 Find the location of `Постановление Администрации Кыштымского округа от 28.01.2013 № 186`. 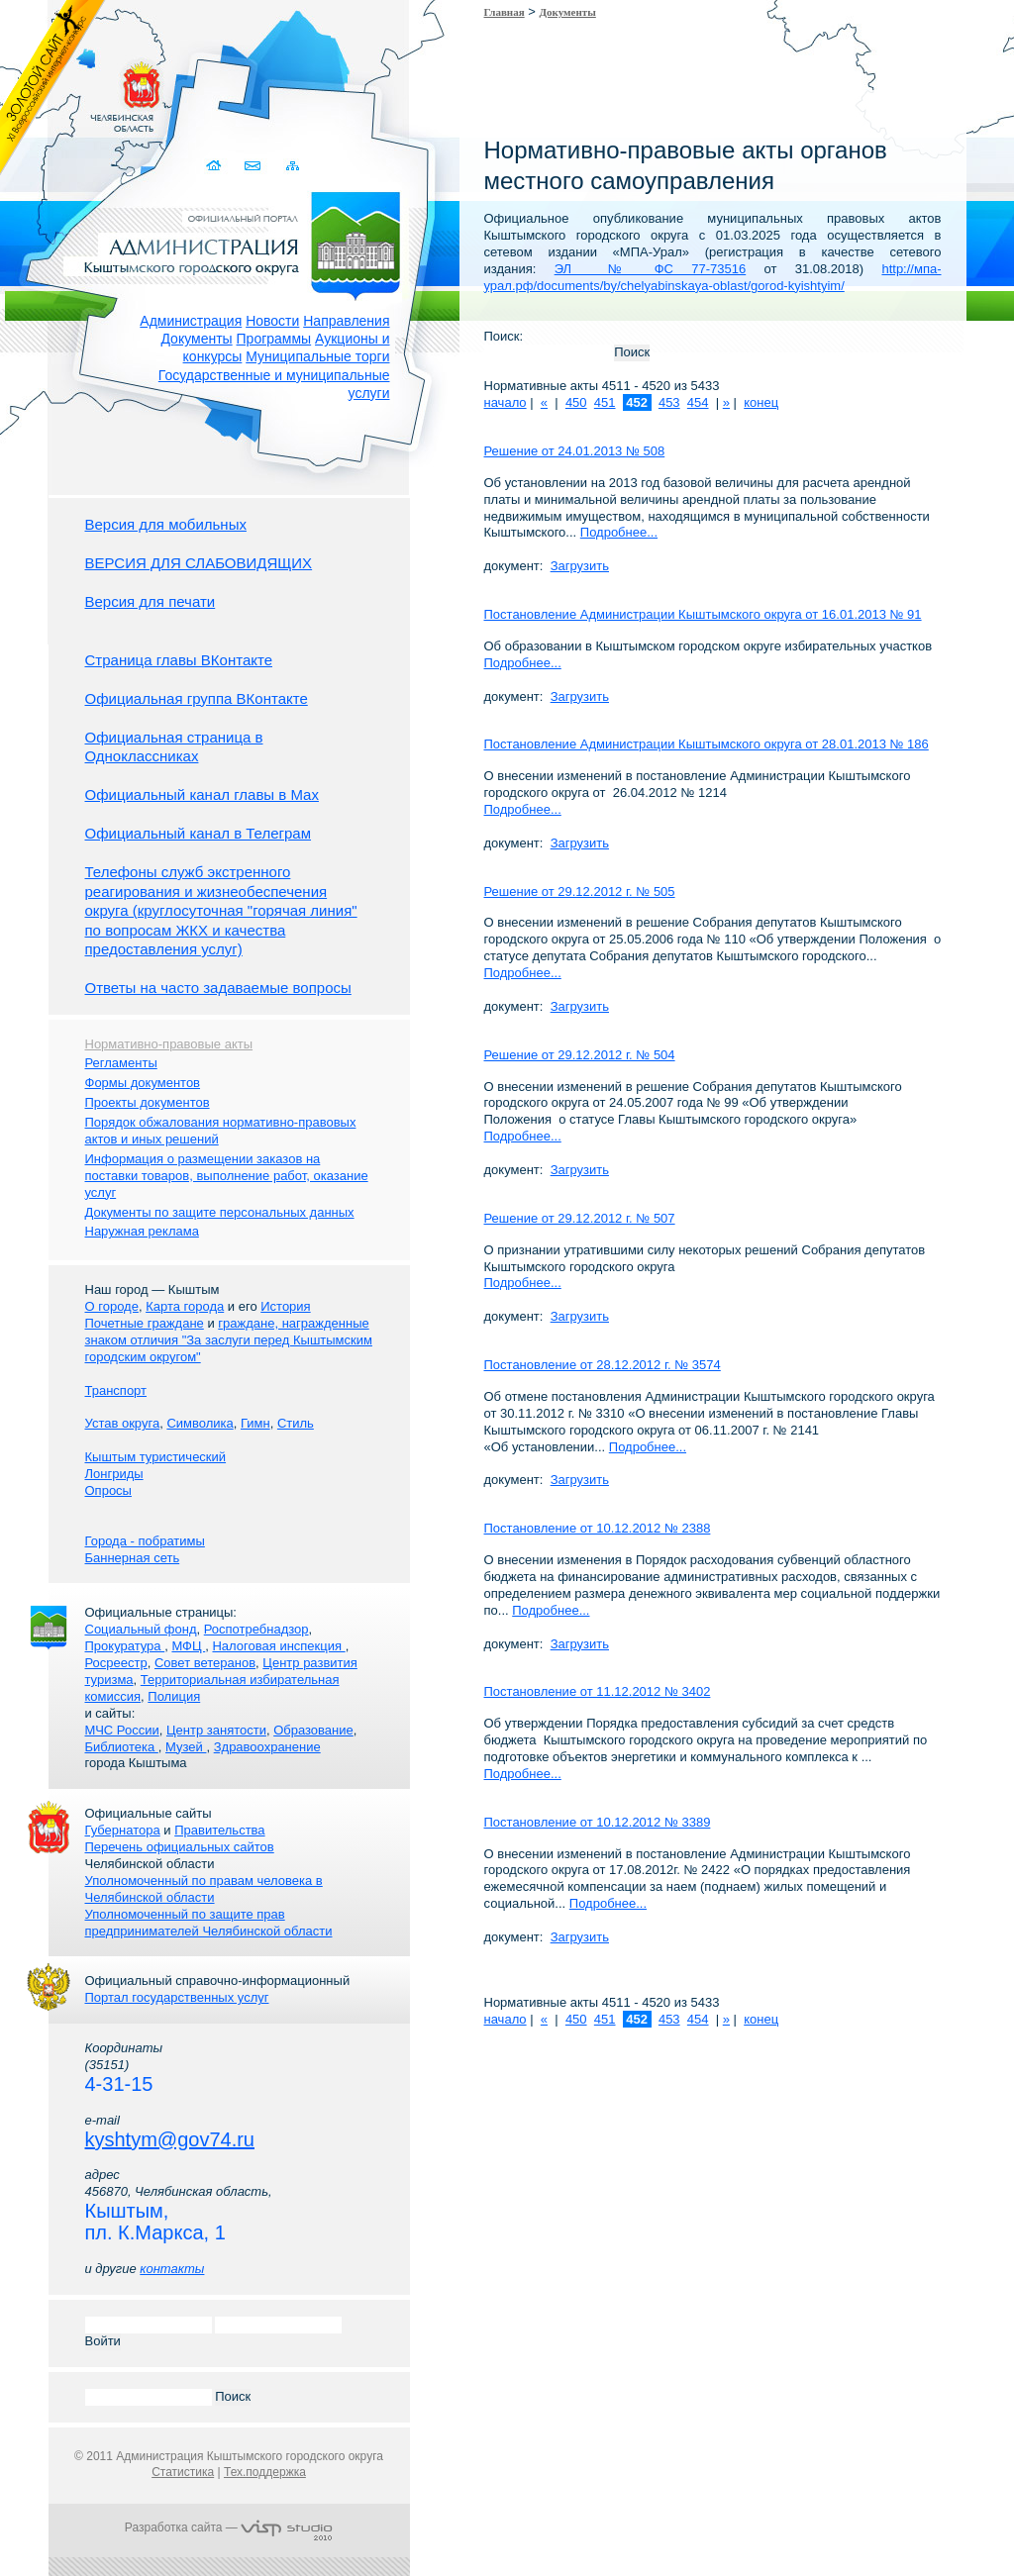

Постановление Администрации Кыштымского округа от 28.01.2013 № 186 is located at coordinates (706, 744).